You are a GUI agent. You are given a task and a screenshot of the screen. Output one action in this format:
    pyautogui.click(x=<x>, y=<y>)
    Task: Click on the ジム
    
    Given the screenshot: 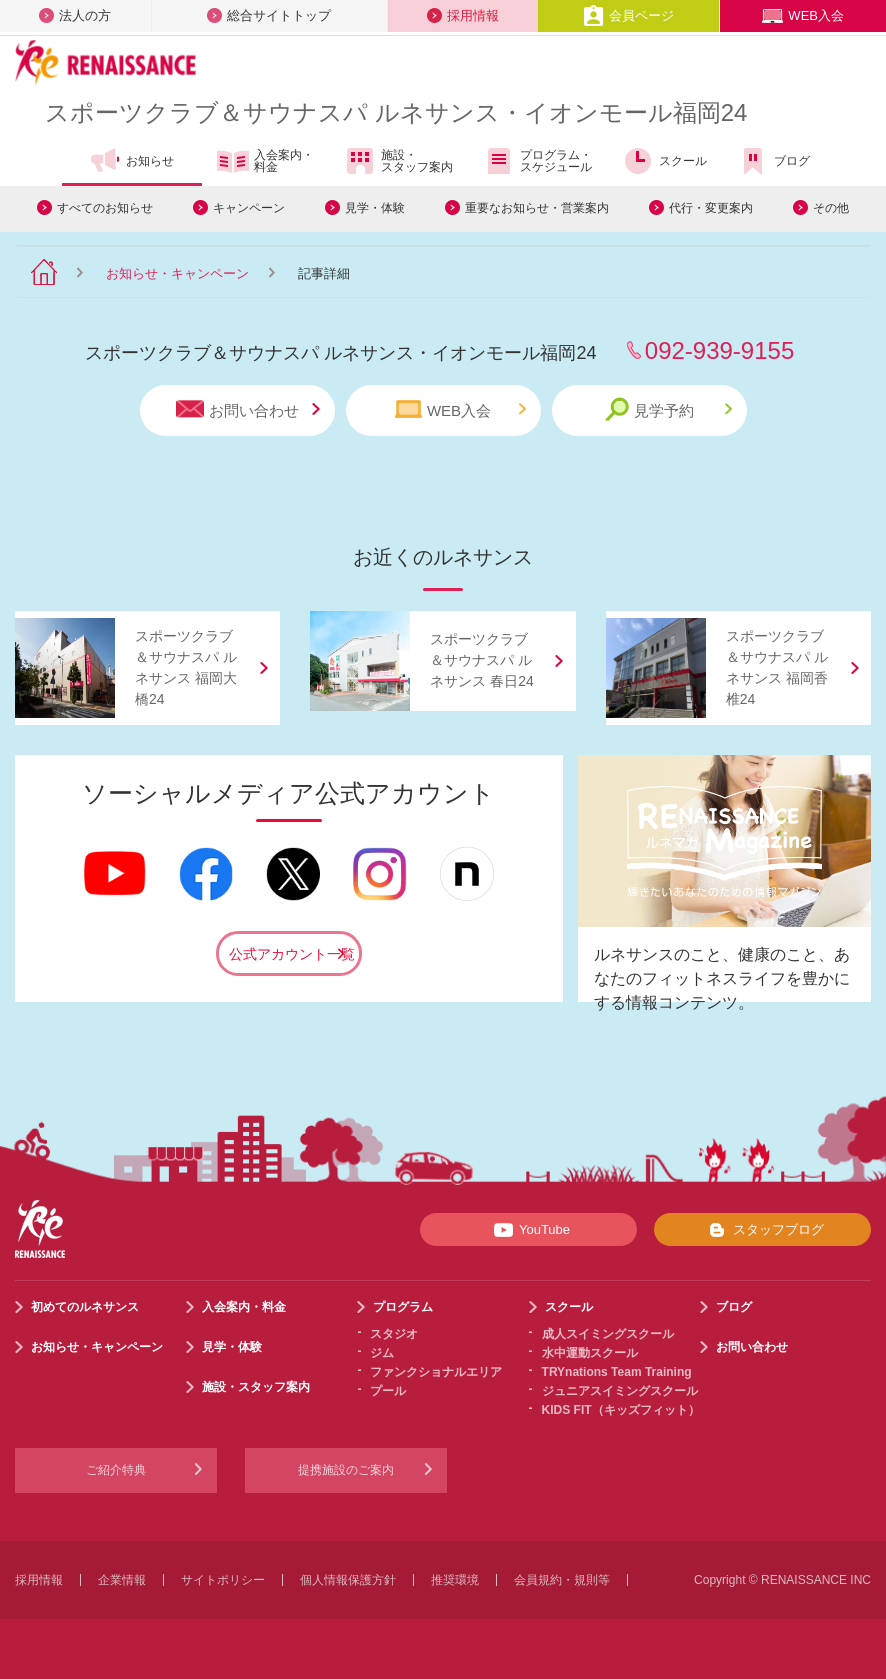 What is the action you would take?
    pyautogui.click(x=382, y=1353)
    